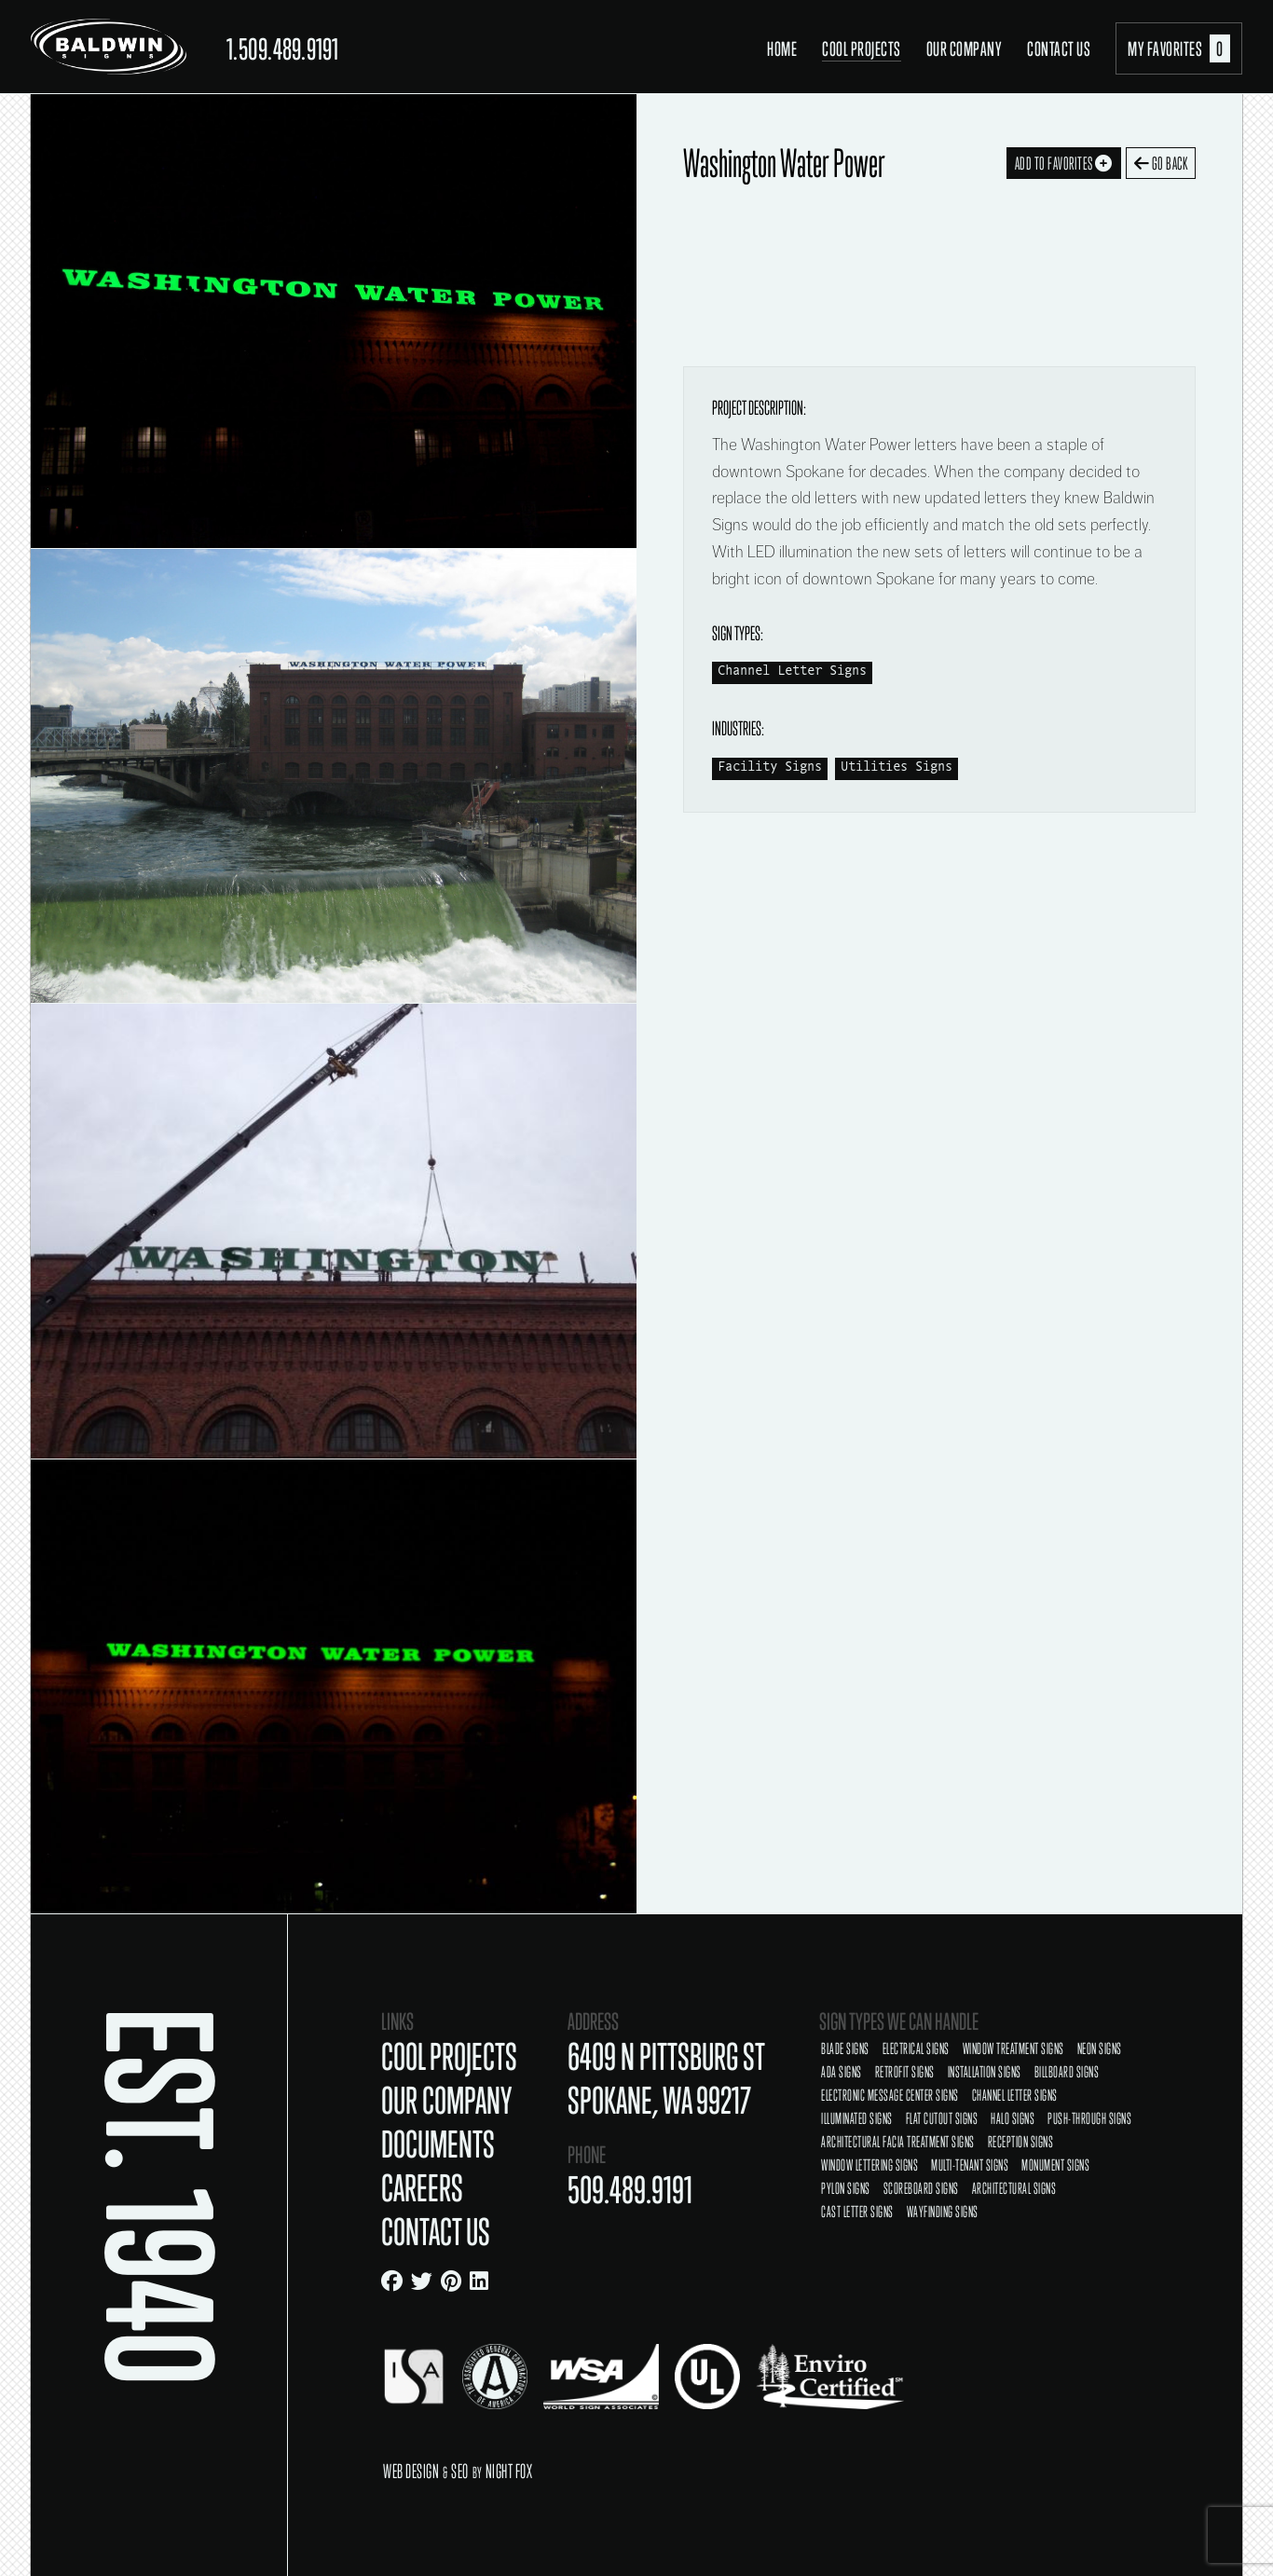  Describe the element at coordinates (905, 2071) in the screenshot. I see `Retrofit Signs` at that location.